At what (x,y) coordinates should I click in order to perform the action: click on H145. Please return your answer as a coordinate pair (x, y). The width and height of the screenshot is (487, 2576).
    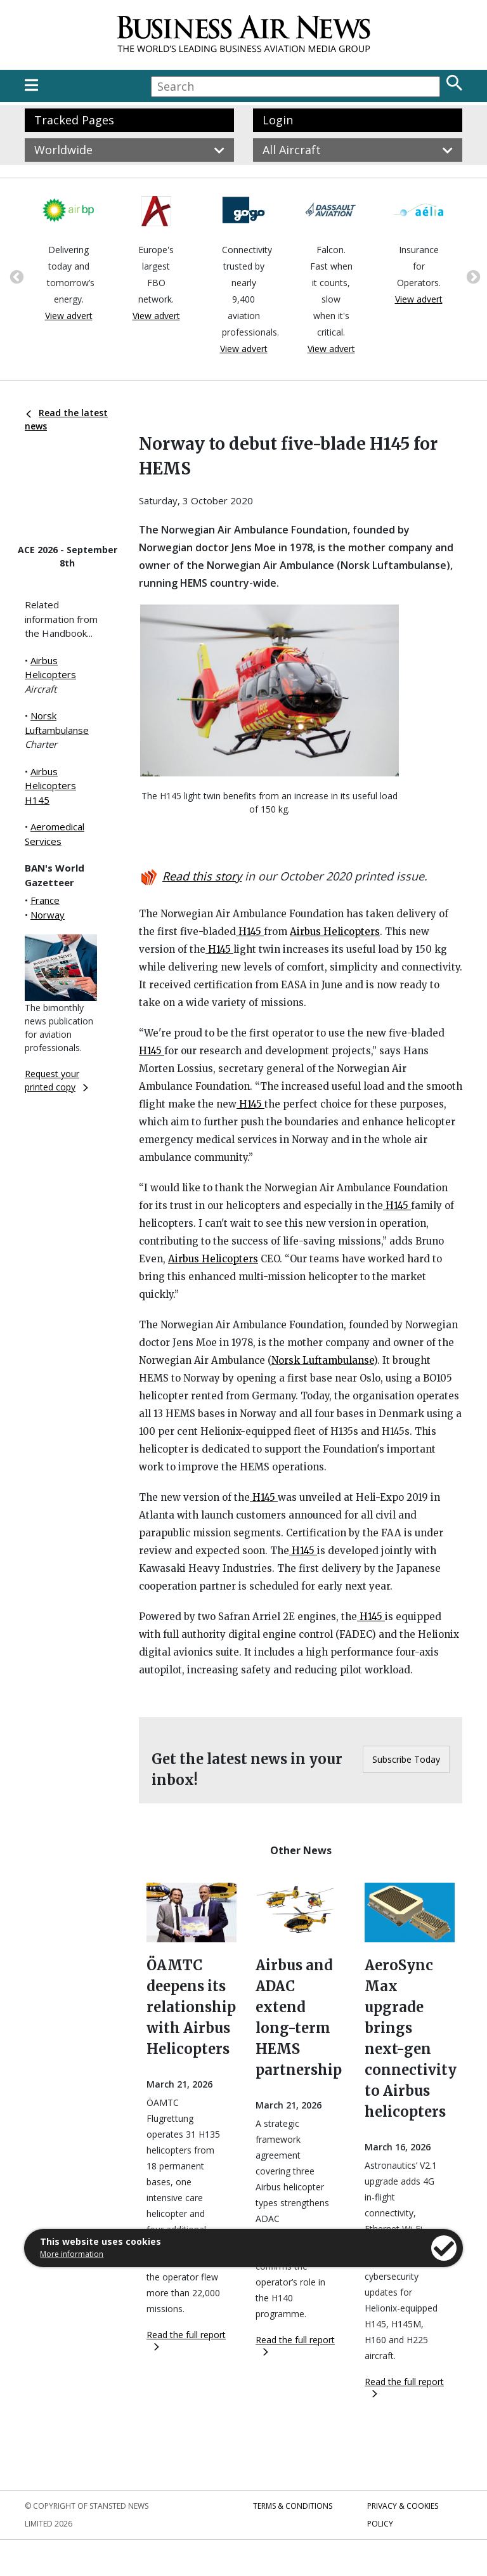
    Looking at the image, I should click on (250, 931).